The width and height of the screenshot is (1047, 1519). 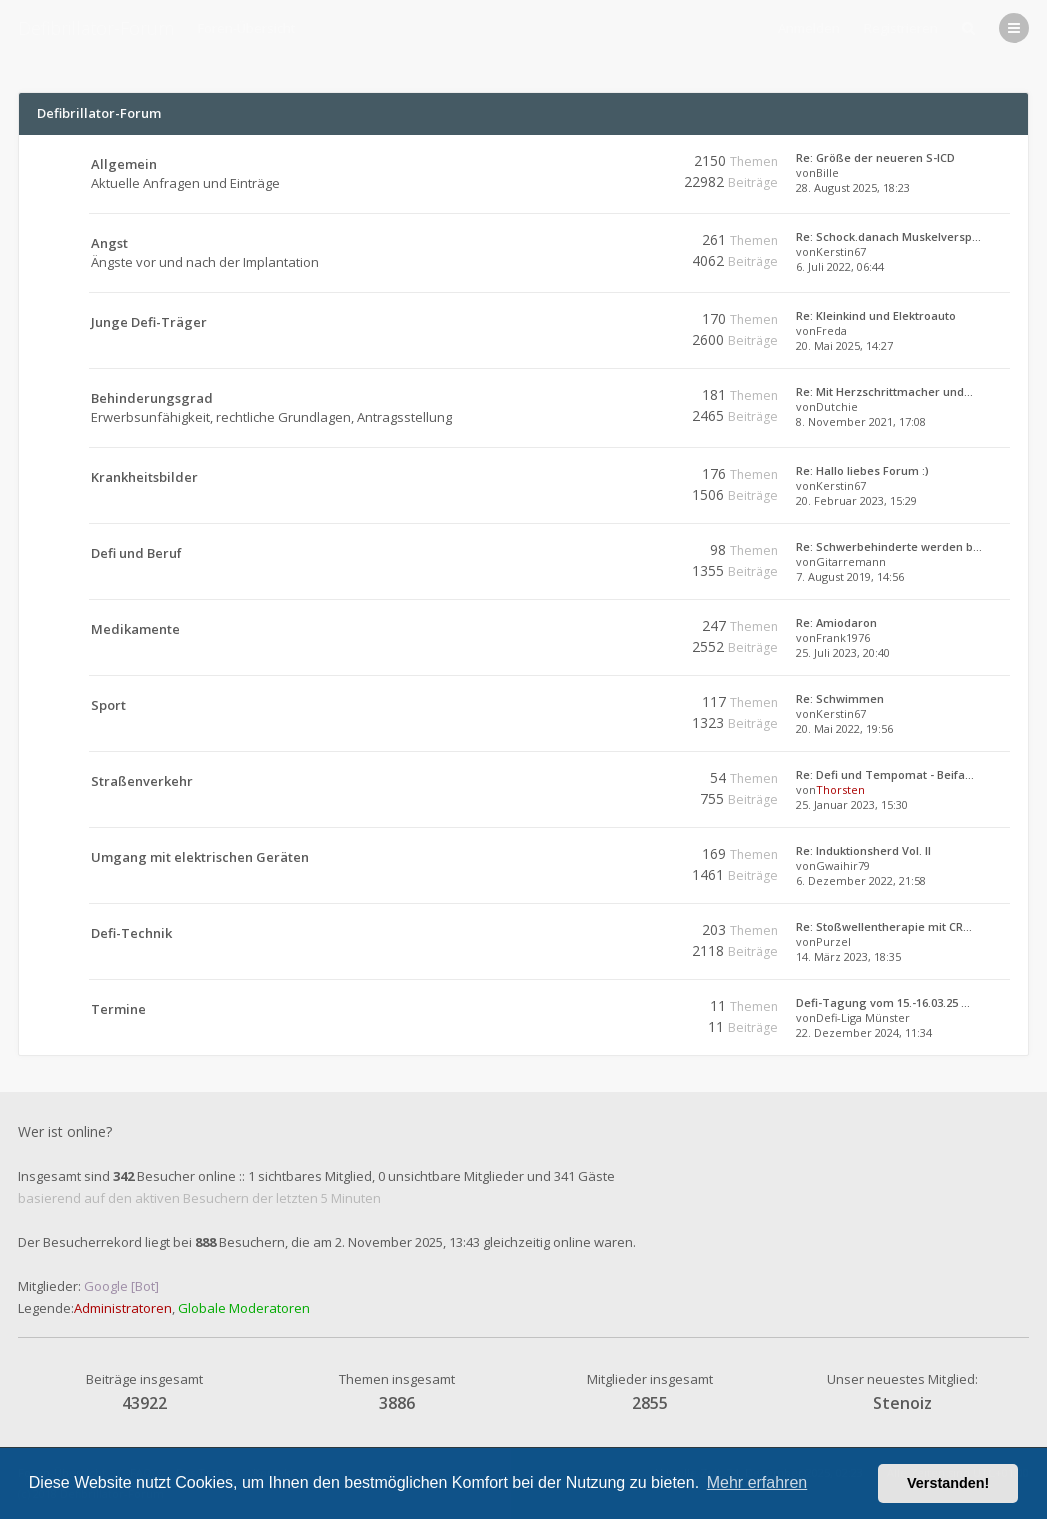 I want to click on Medikamente, so click(x=135, y=629).